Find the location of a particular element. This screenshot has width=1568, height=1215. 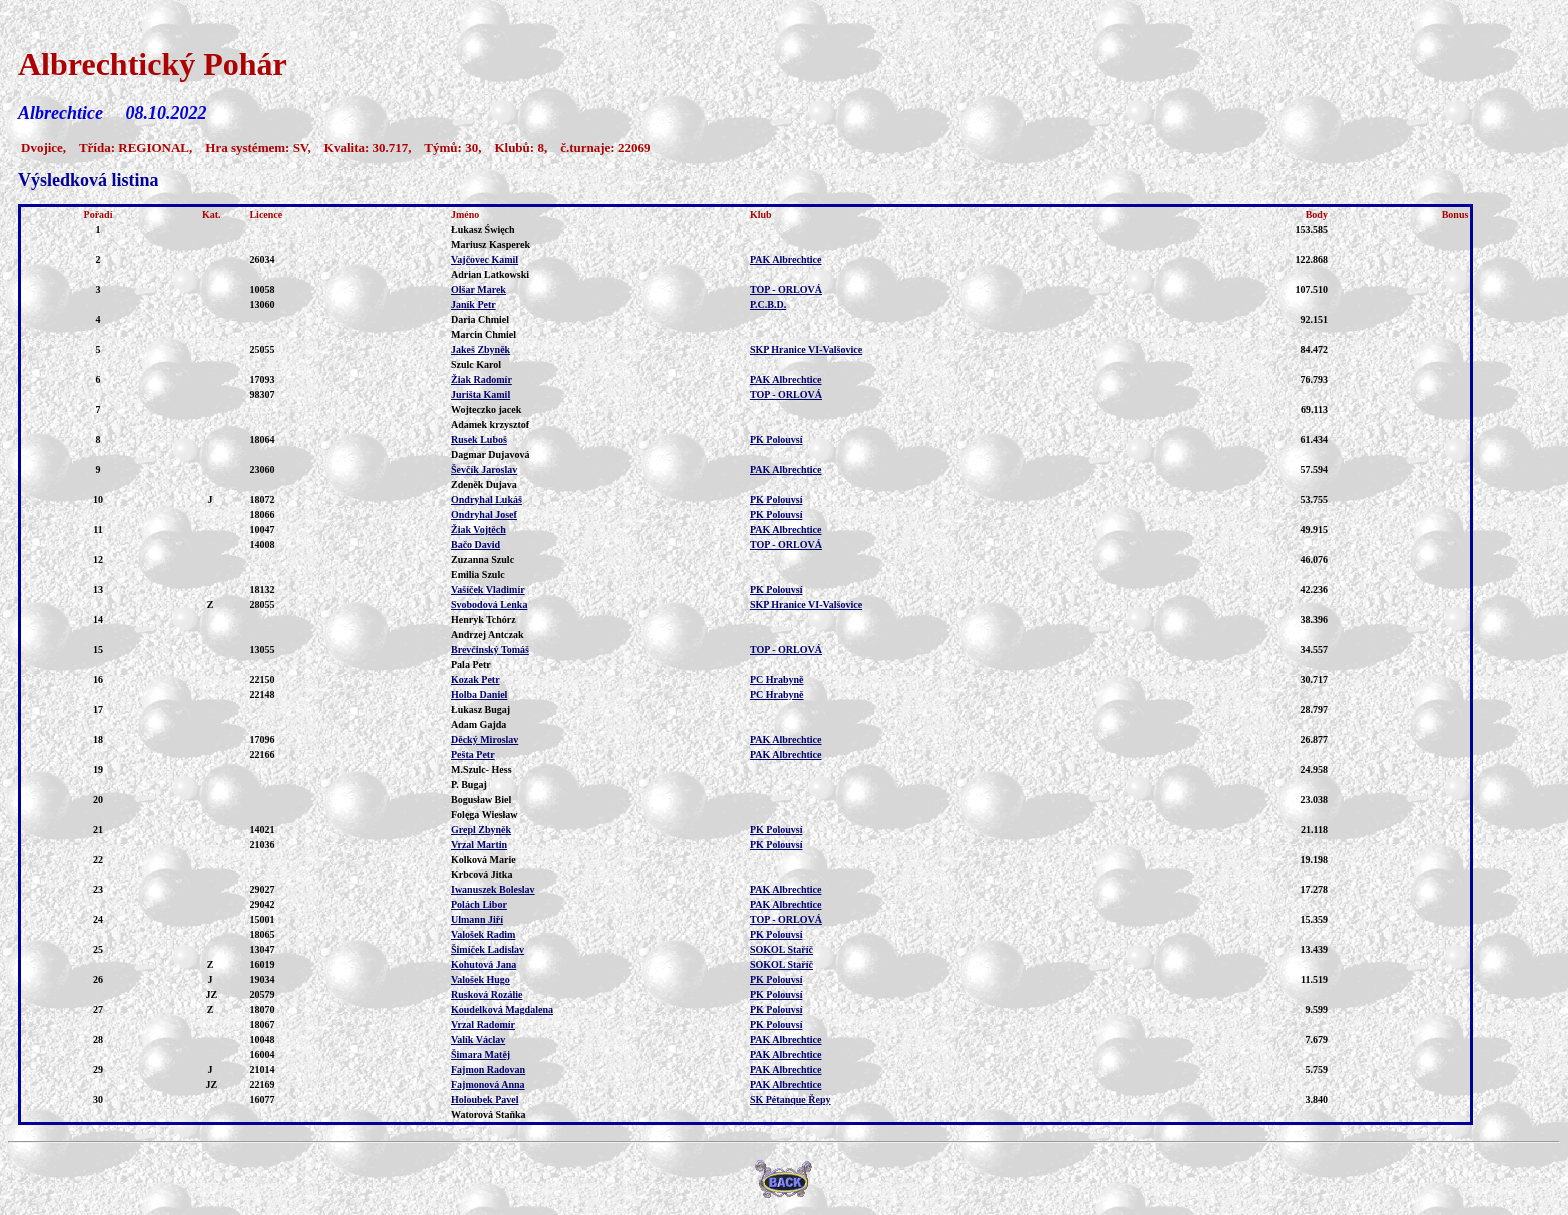

Grepl Zbyněk is located at coordinates (481, 829).